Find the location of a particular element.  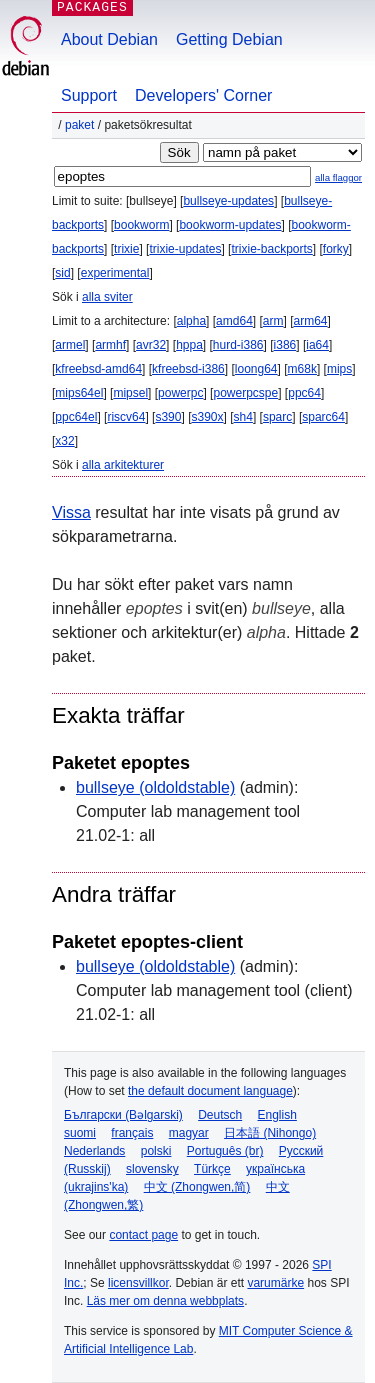

Nederlands is located at coordinates (94, 1151).